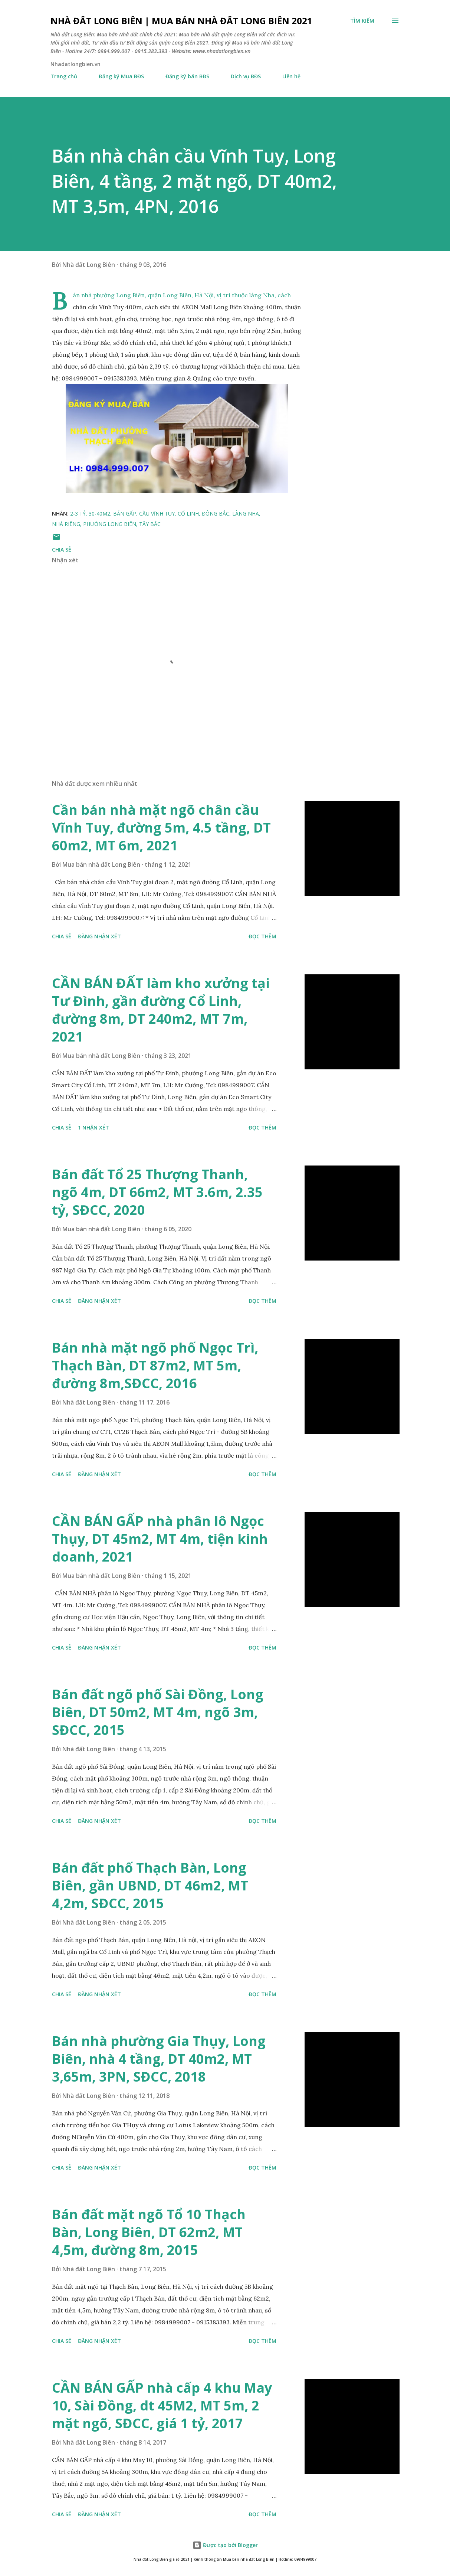  What do you see at coordinates (157, 1192) in the screenshot?
I see `Bán đất Tổ 25 Thượng Thanh, ngõ 4m, DT 66m2, MT 3.6m, 2.35 tỷ, SĐCC, 2020` at bounding box center [157, 1192].